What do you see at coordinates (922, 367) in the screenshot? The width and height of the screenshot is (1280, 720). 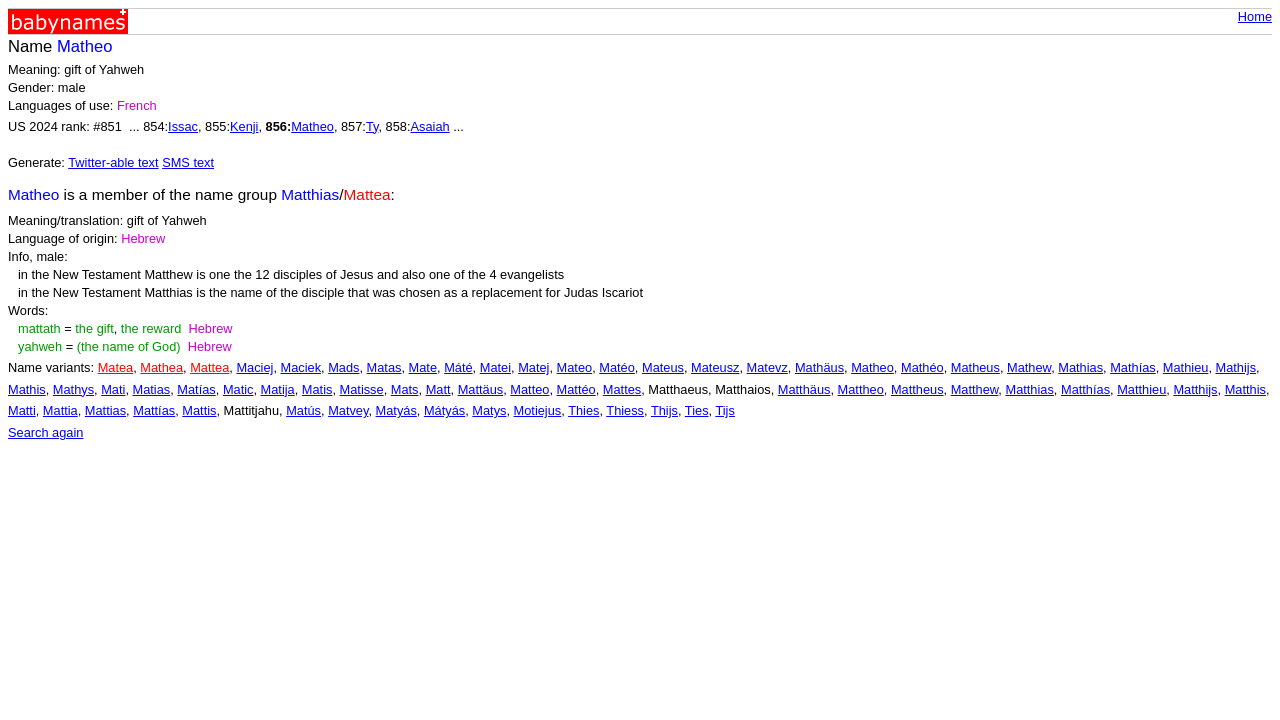 I see `Mathéo` at bounding box center [922, 367].